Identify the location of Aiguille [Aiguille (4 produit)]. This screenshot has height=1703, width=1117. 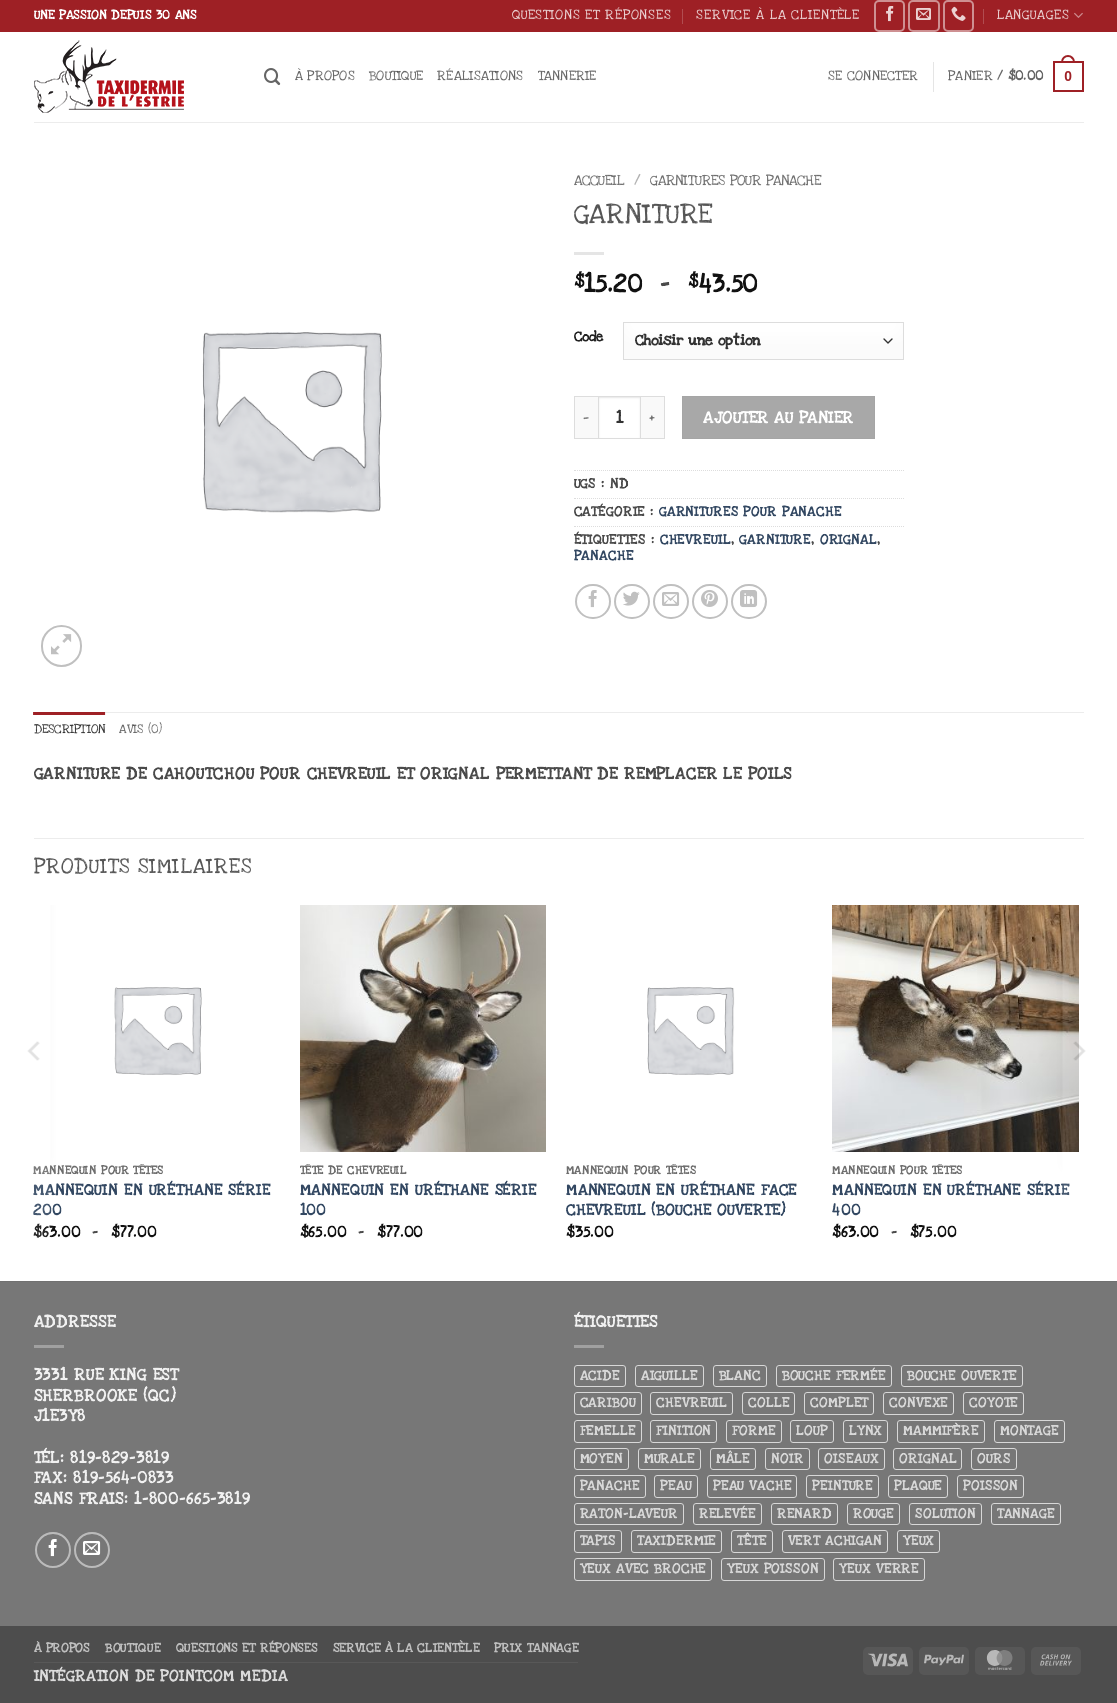
(669, 1376).